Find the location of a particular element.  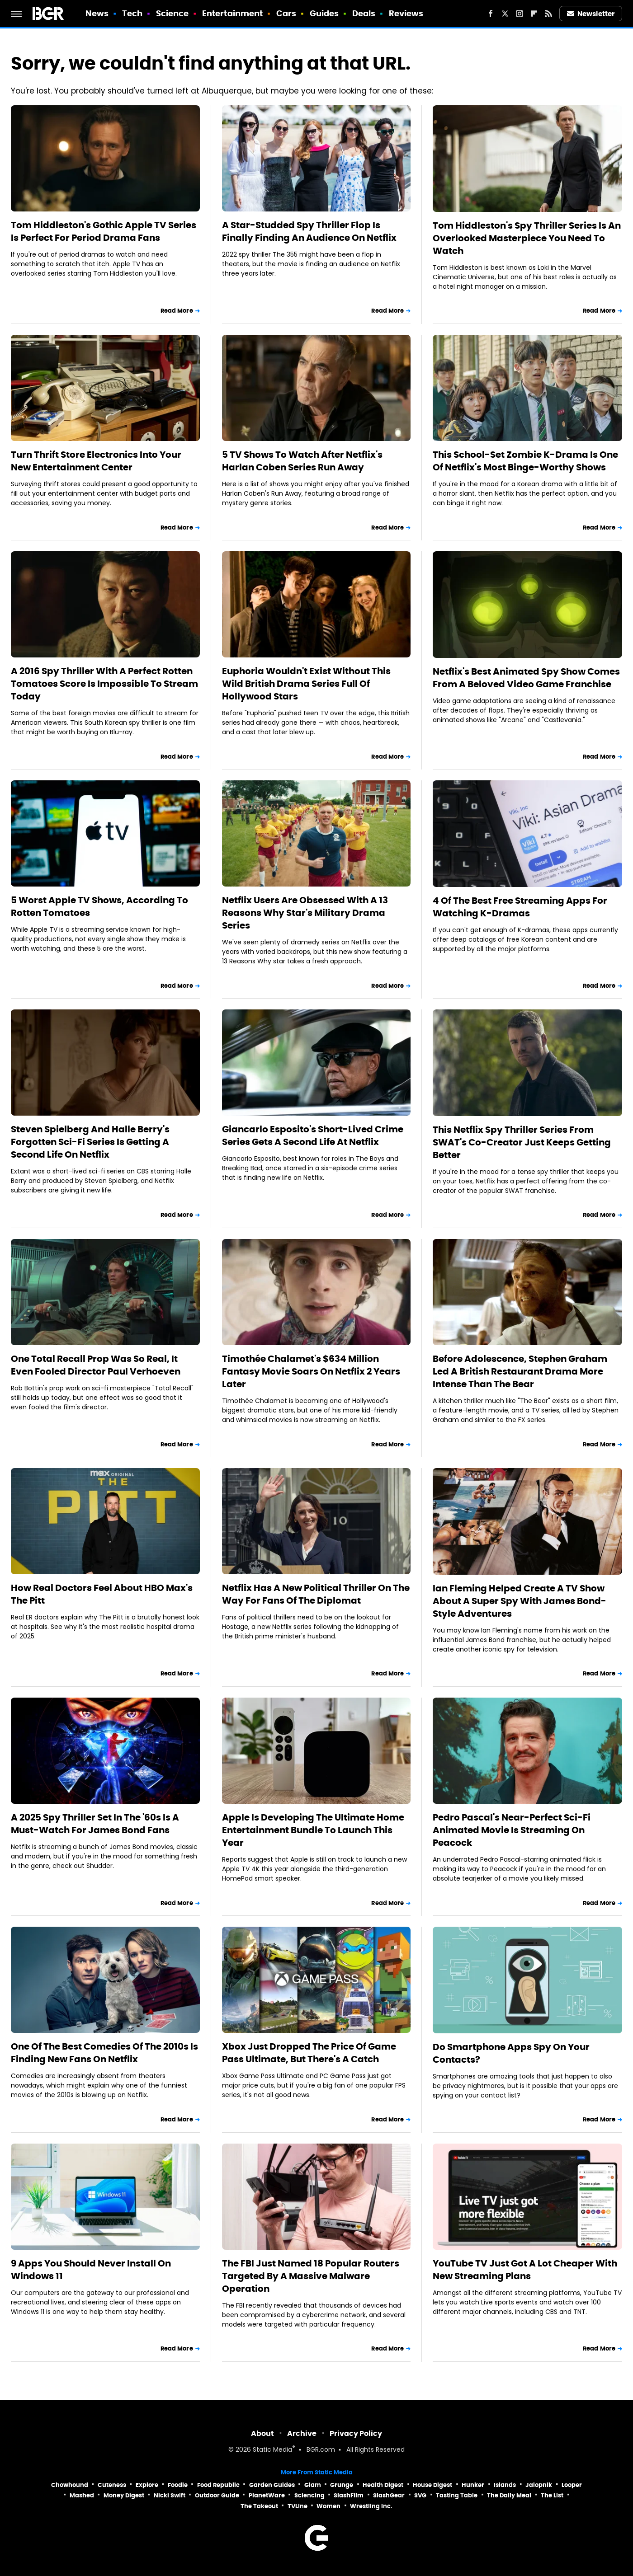

A 2016 Spy Thriller With A Perfect Rotten Tomatoes Score Is Impossible To Stream Today is located at coordinates (104, 683).